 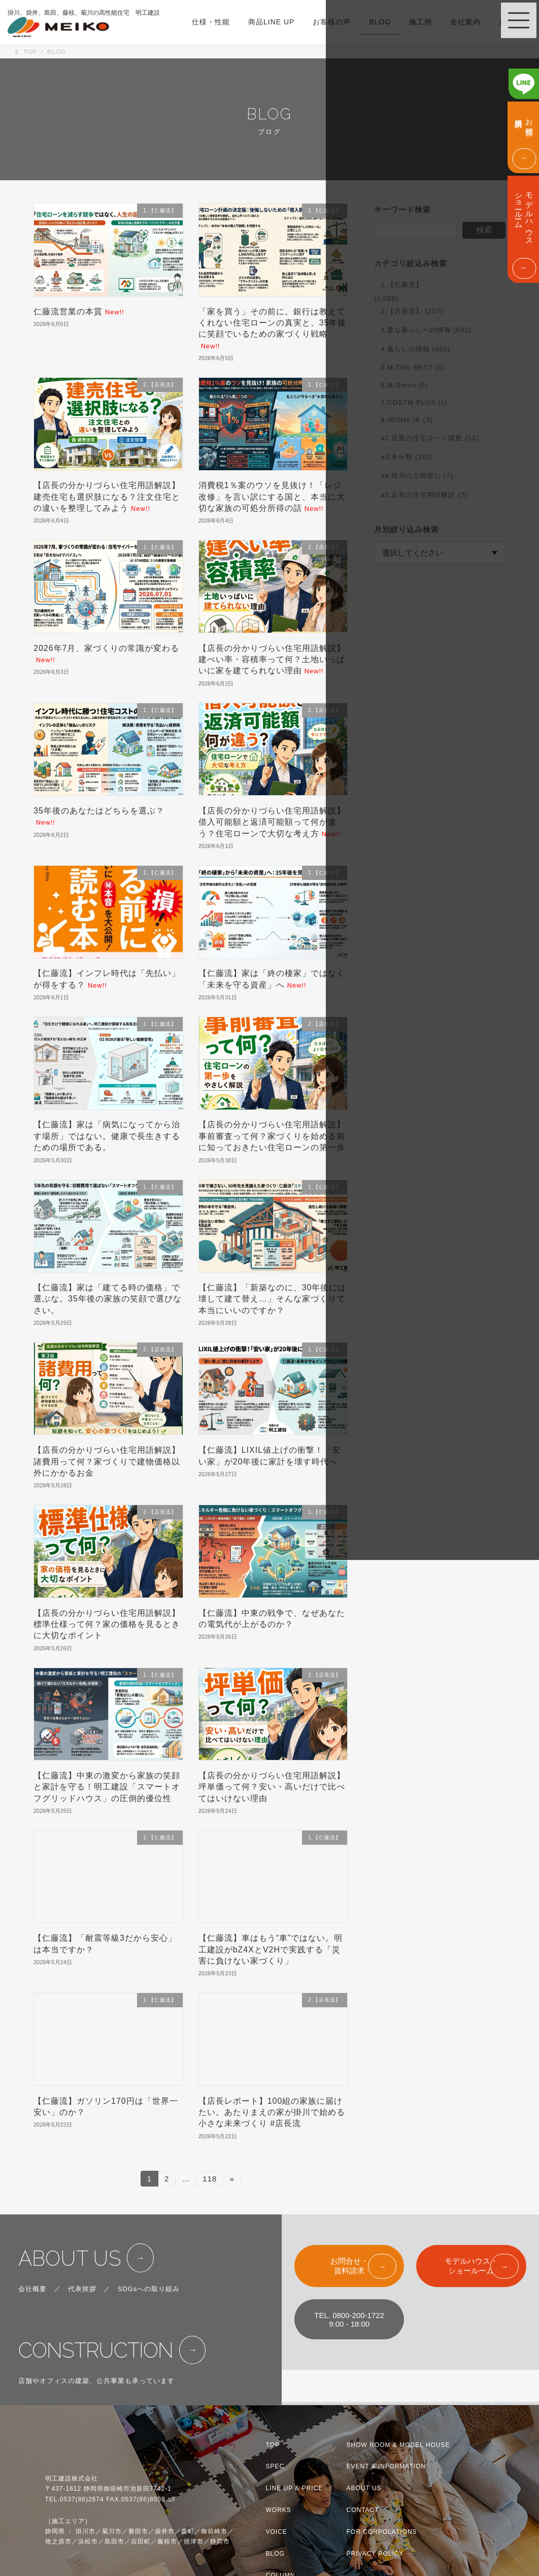 I want to click on 【店長の分かりづらい住宅用語解説】諸費用って何？家づくりで建物価格以外にかかるお金, so click(x=106, y=1461).